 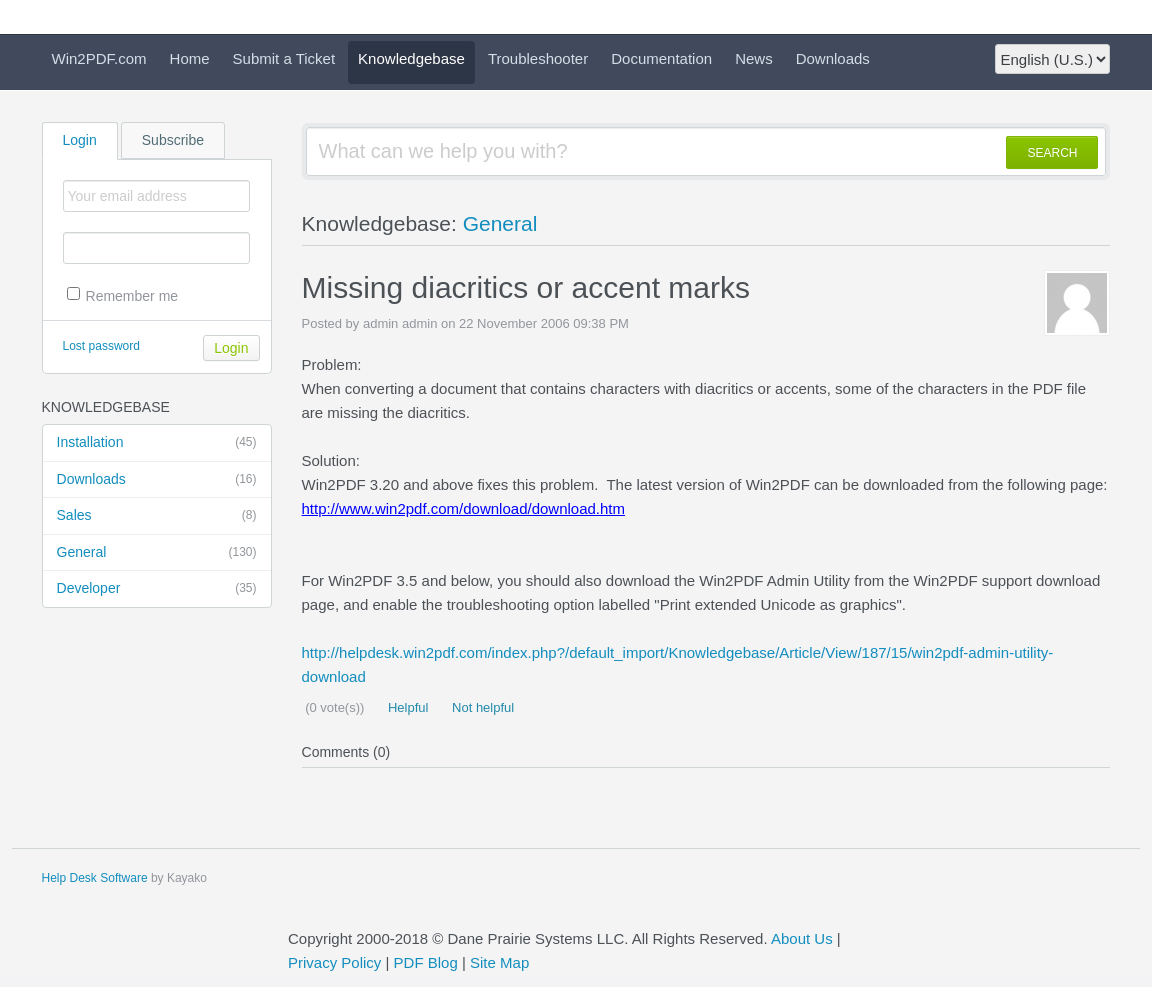 What do you see at coordinates (95, 878) in the screenshot?
I see `Help Desk Software` at bounding box center [95, 878].